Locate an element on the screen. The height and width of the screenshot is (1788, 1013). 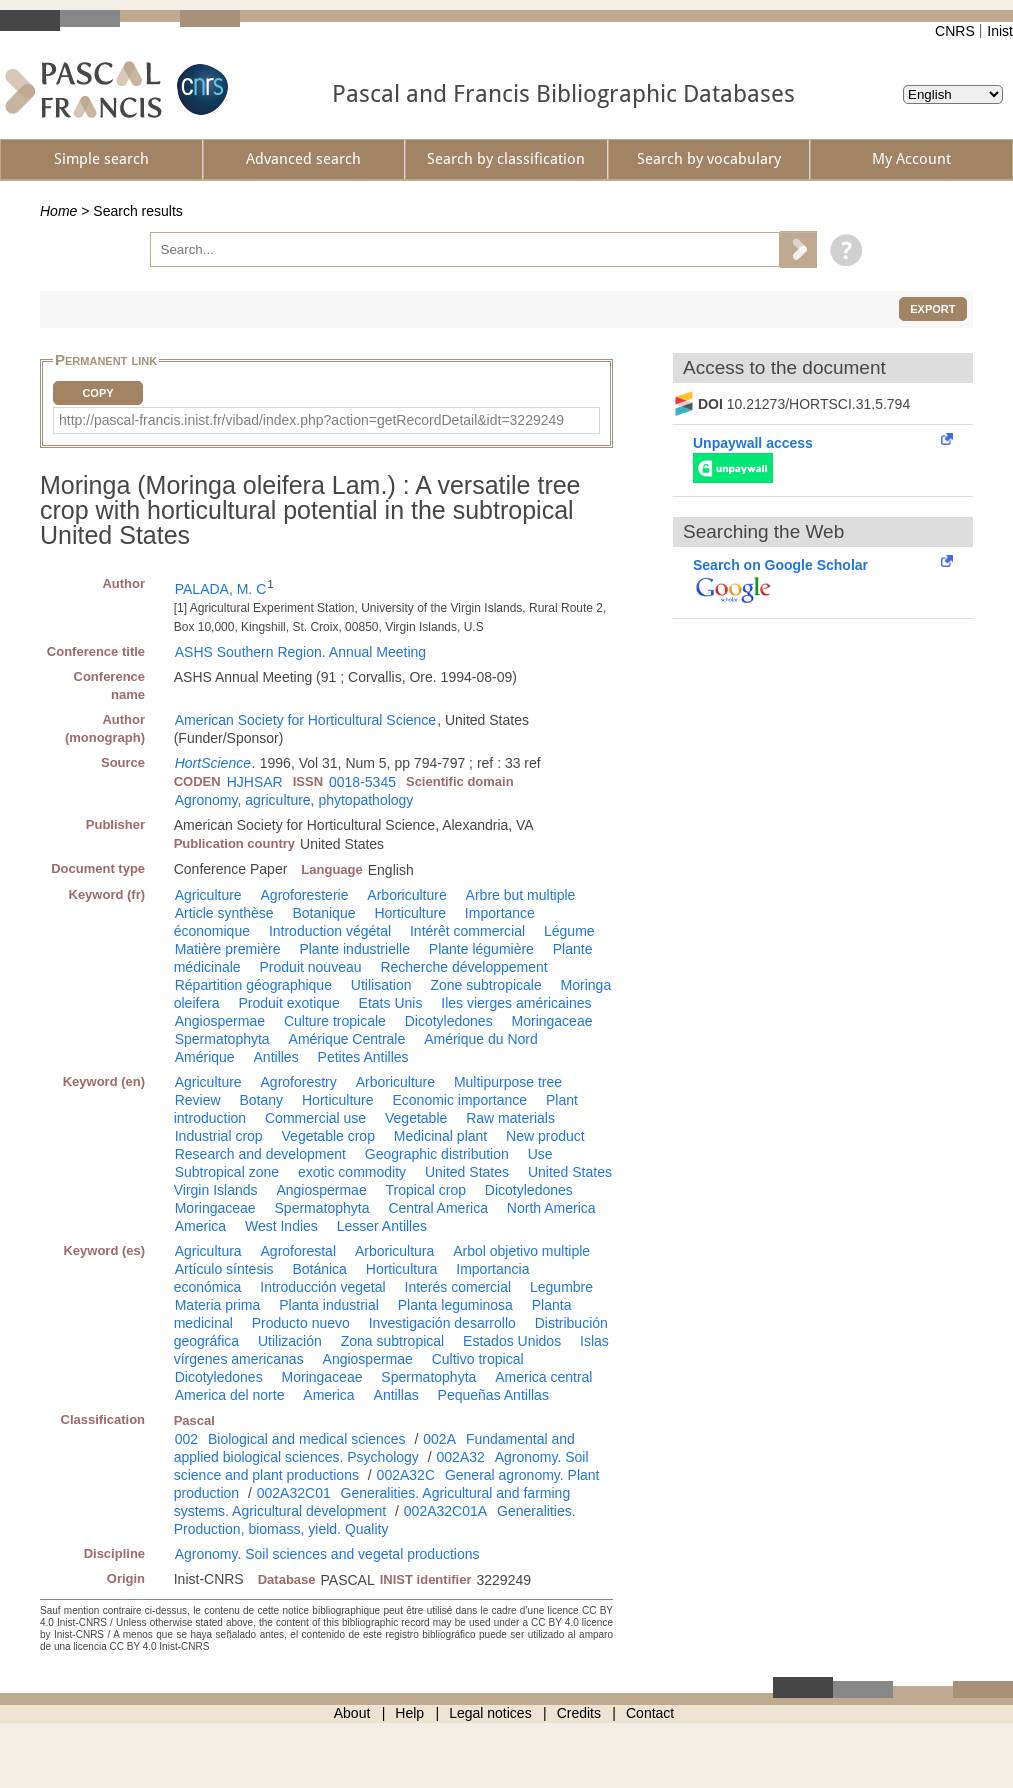
Producto nuevo is located at coordinates (301, 1323).